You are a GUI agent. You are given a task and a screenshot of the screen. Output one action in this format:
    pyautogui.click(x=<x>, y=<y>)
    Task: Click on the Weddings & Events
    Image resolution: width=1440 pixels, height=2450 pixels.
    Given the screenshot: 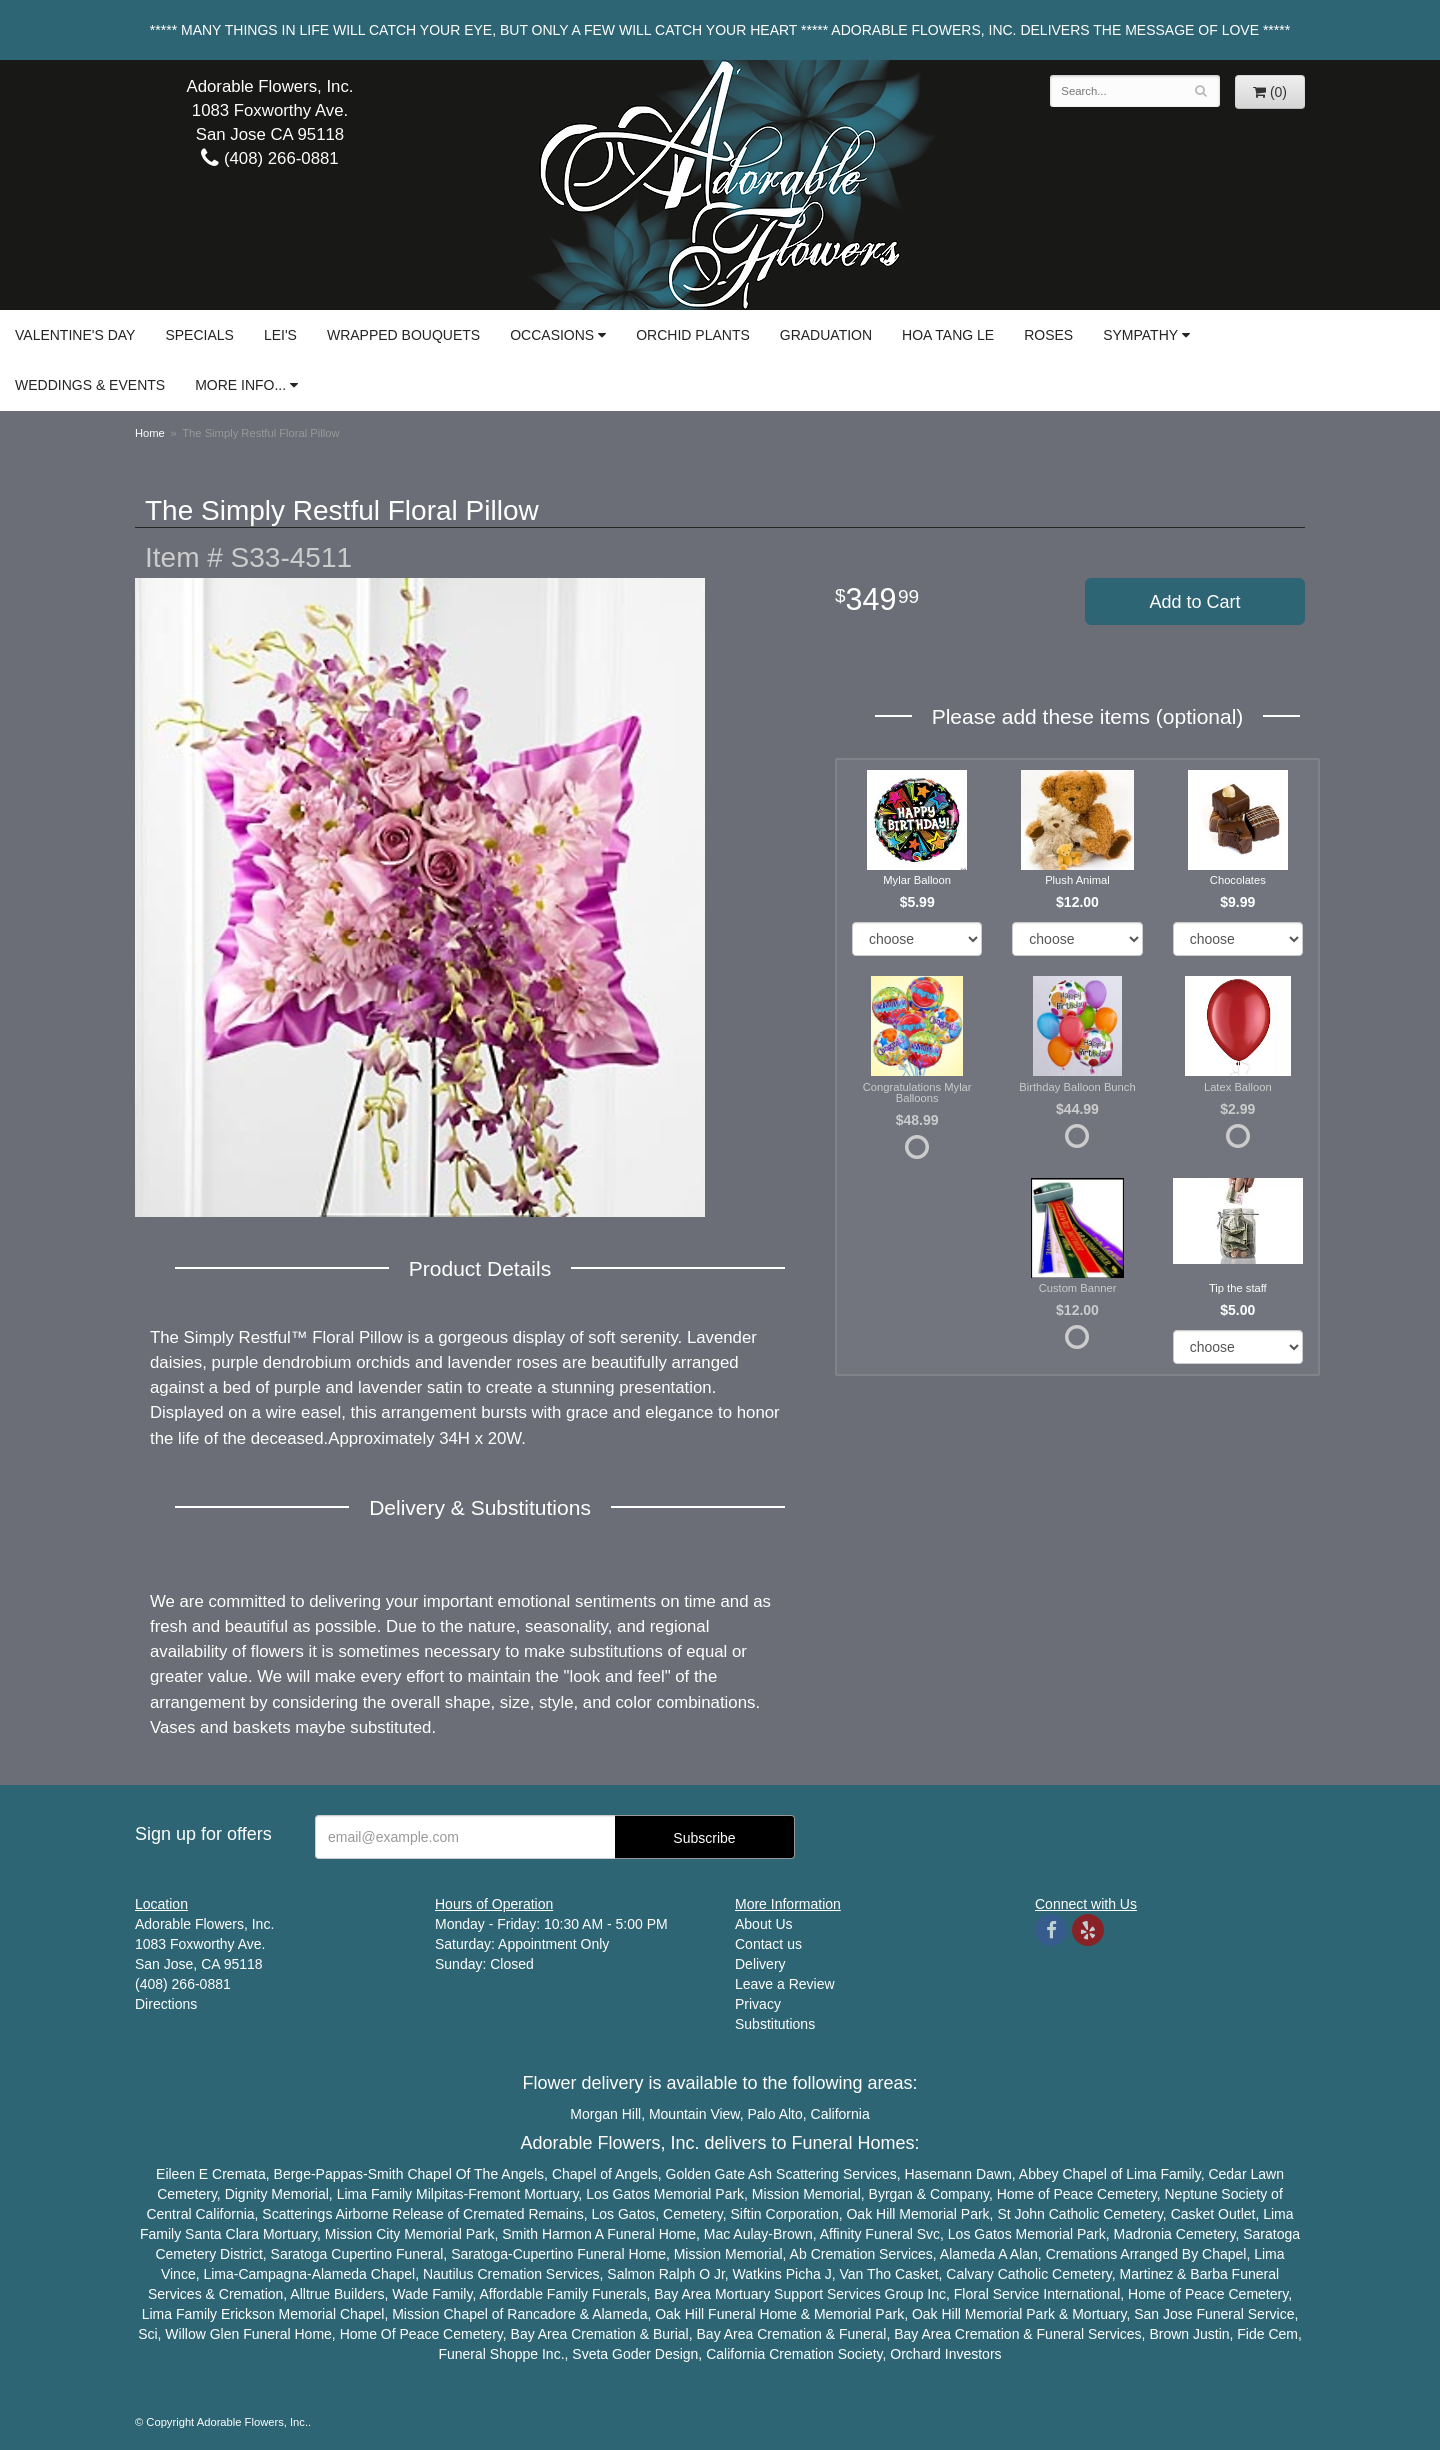 What is the action you would take?
    pyautogui.click(x=90, y=385)
    